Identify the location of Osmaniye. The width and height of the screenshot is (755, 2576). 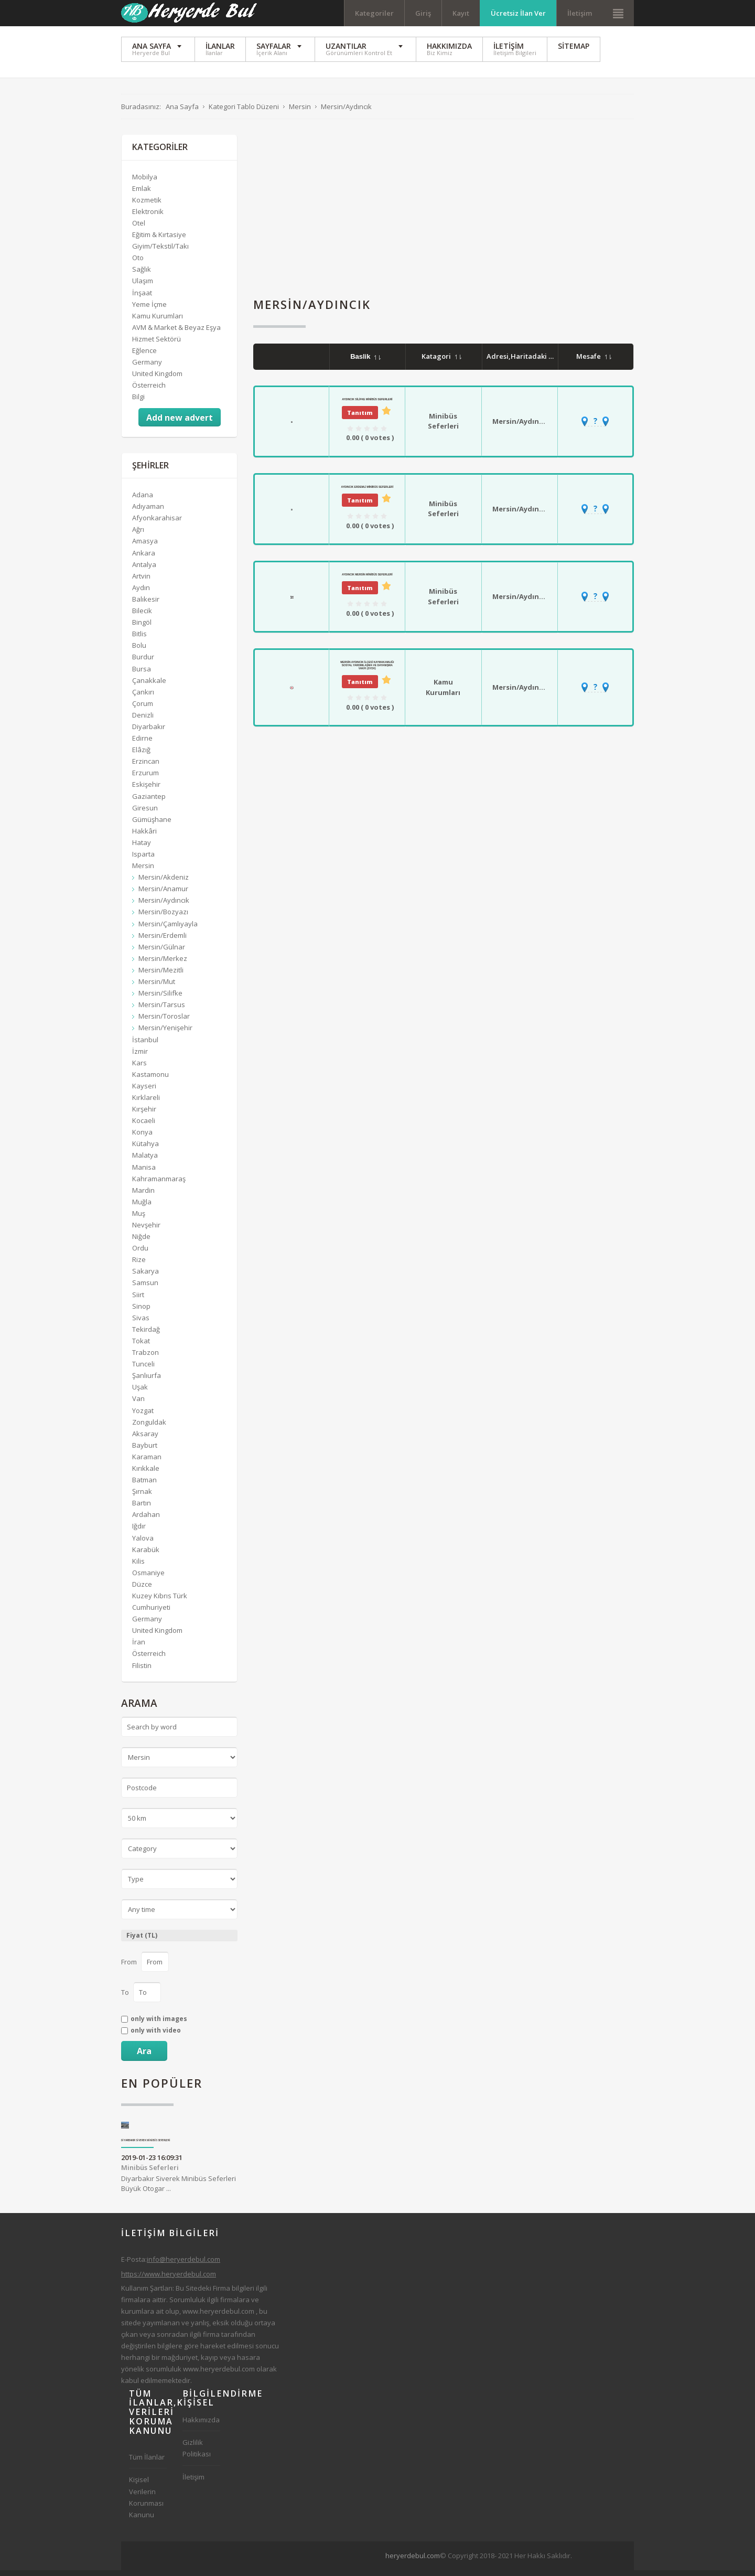
(148, 1578).